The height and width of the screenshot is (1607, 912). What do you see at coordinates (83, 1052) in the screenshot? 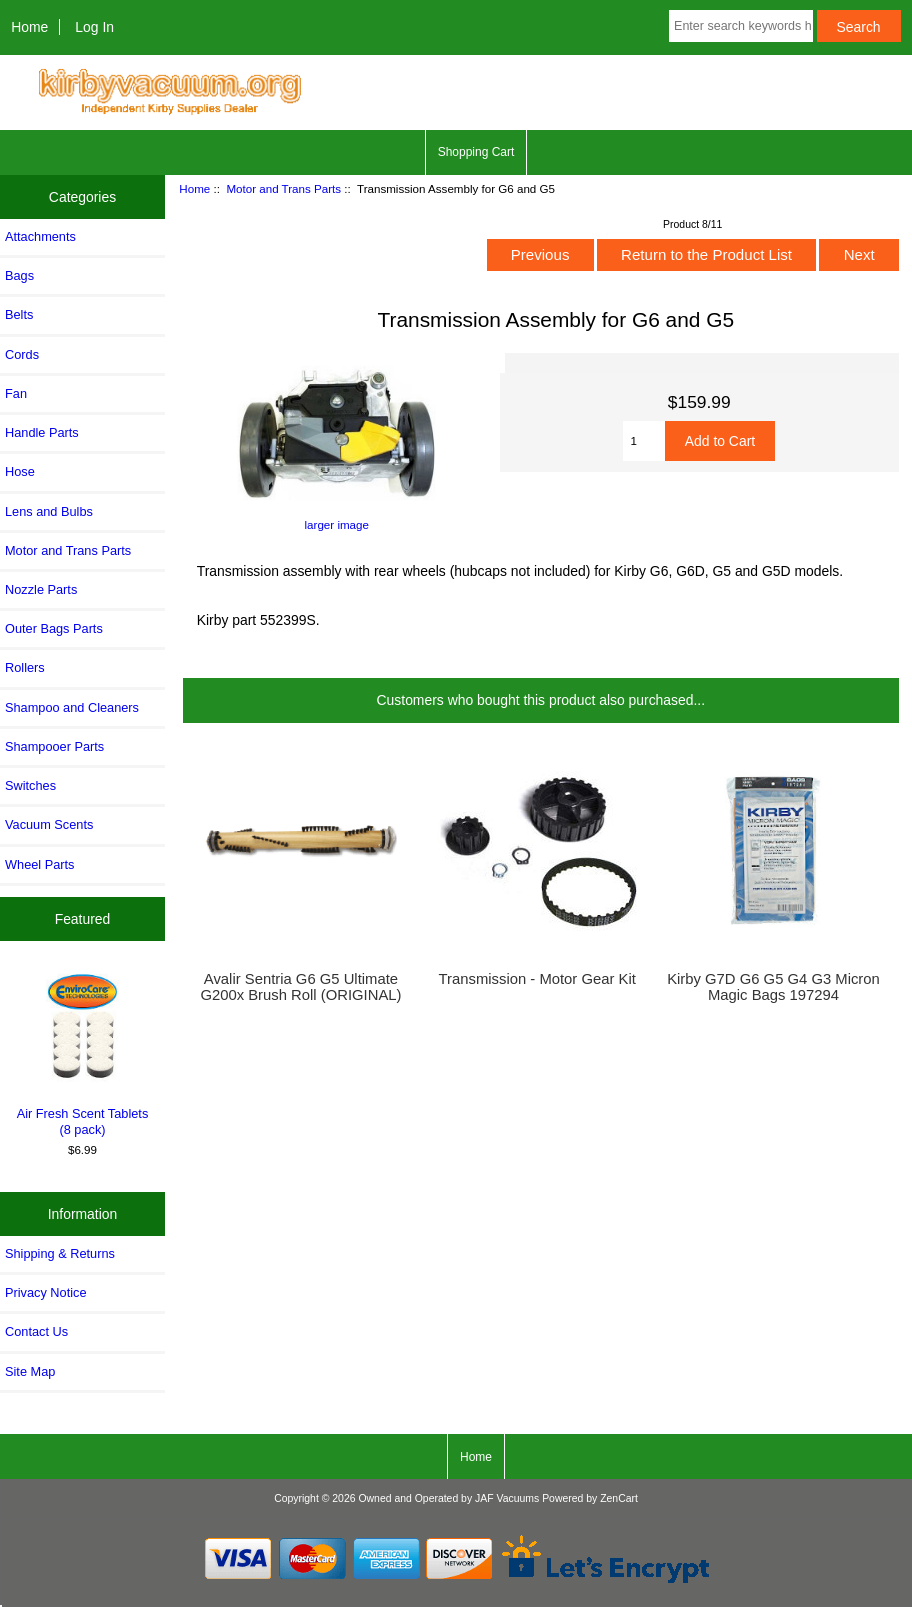
I see `Air Fresh Scent Tablets (8 pack)` at bounding box center [83, 1052].